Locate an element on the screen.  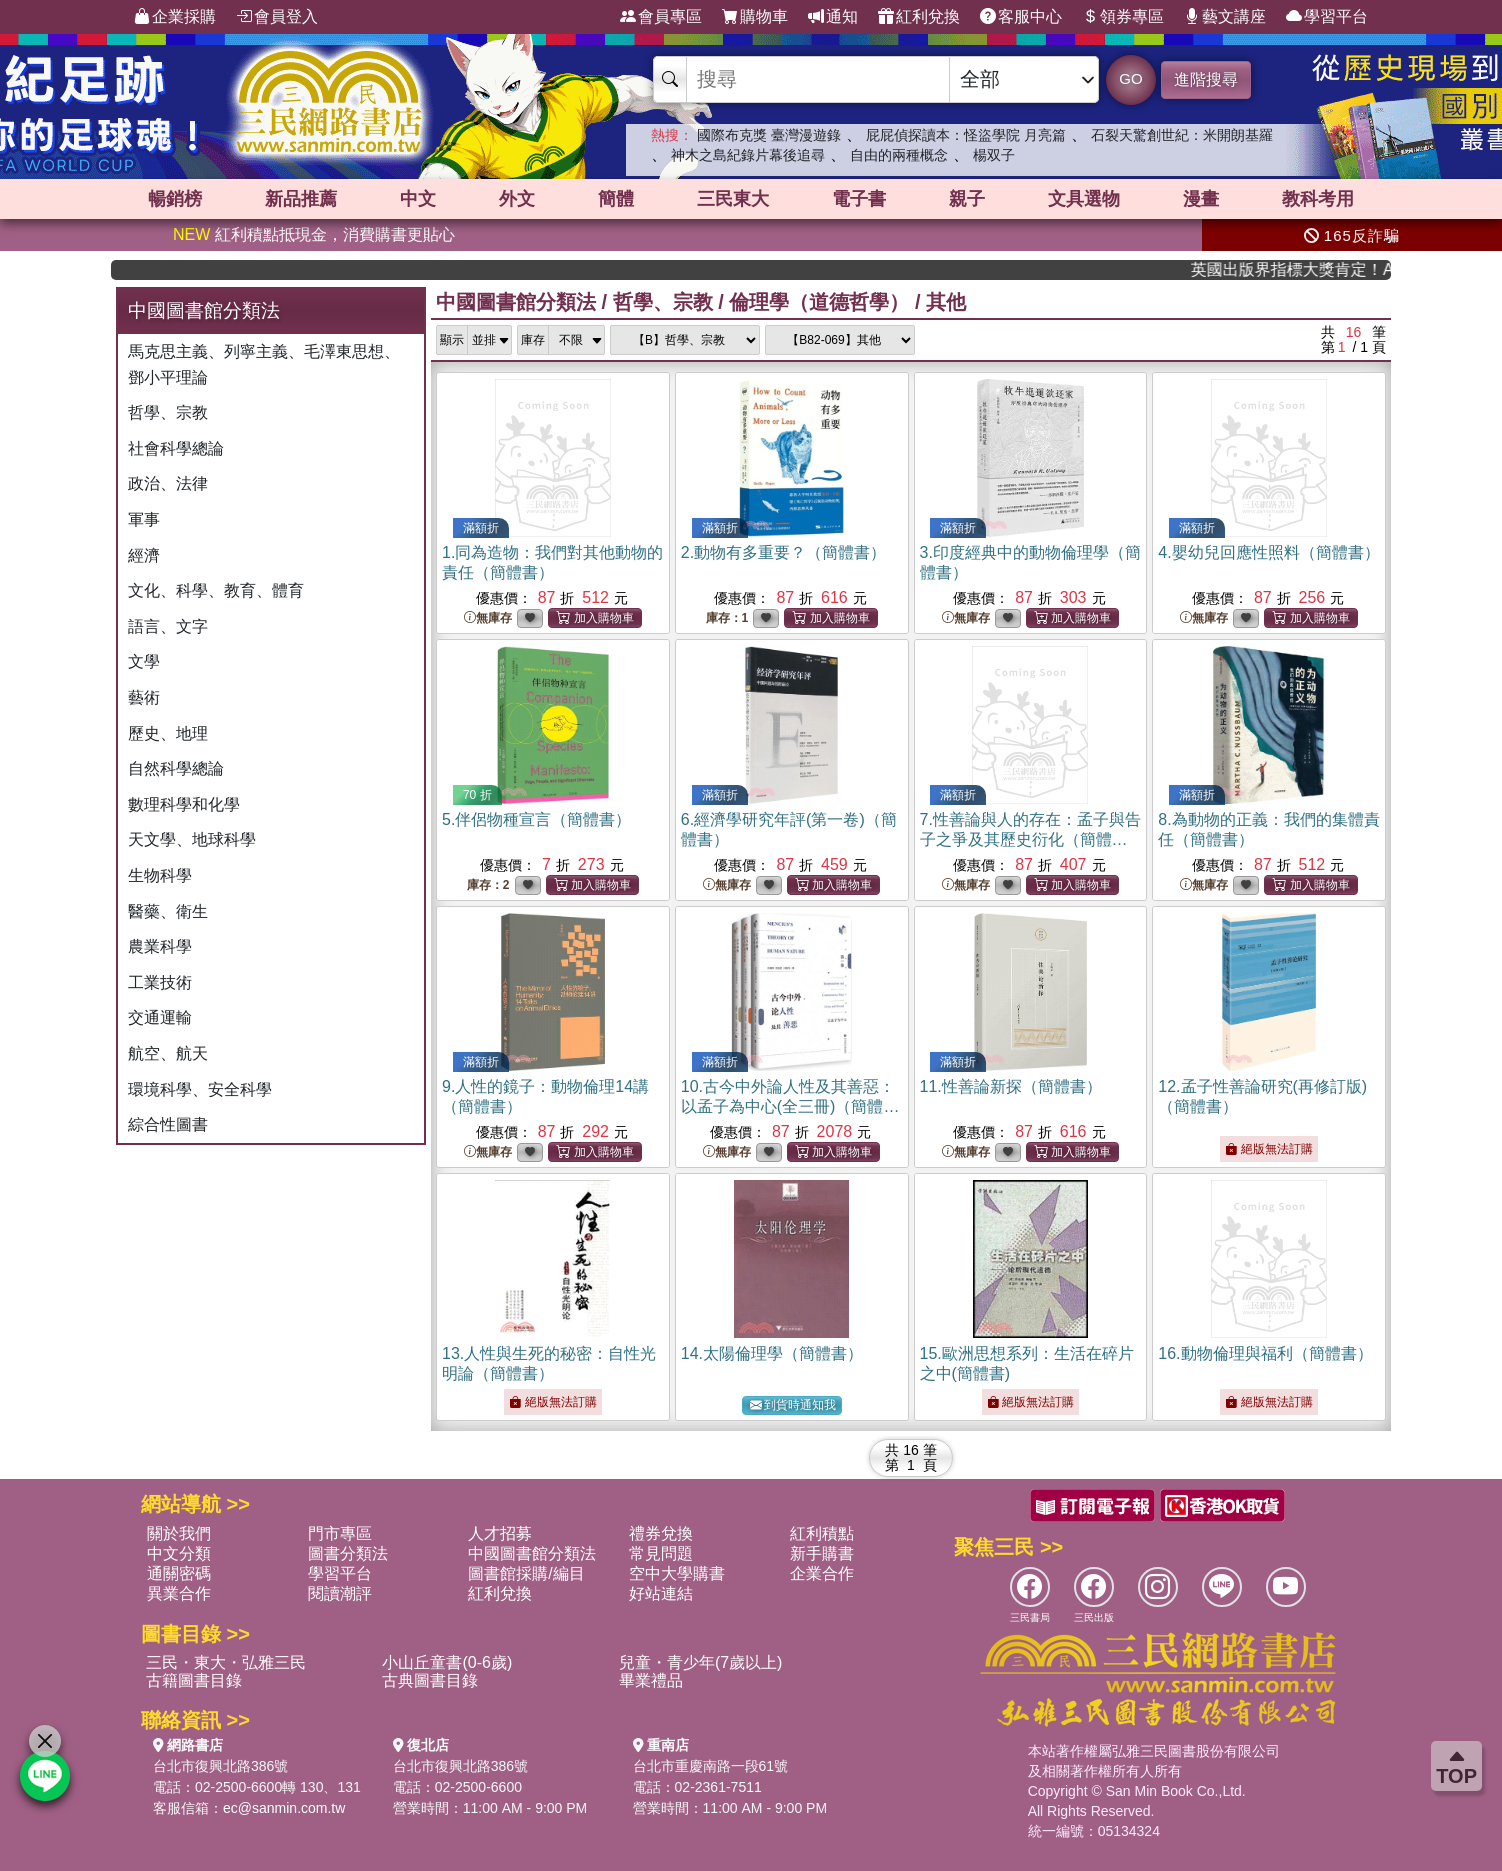
小山丘童書(0-6歲) is located at coordinates (447, 1662).